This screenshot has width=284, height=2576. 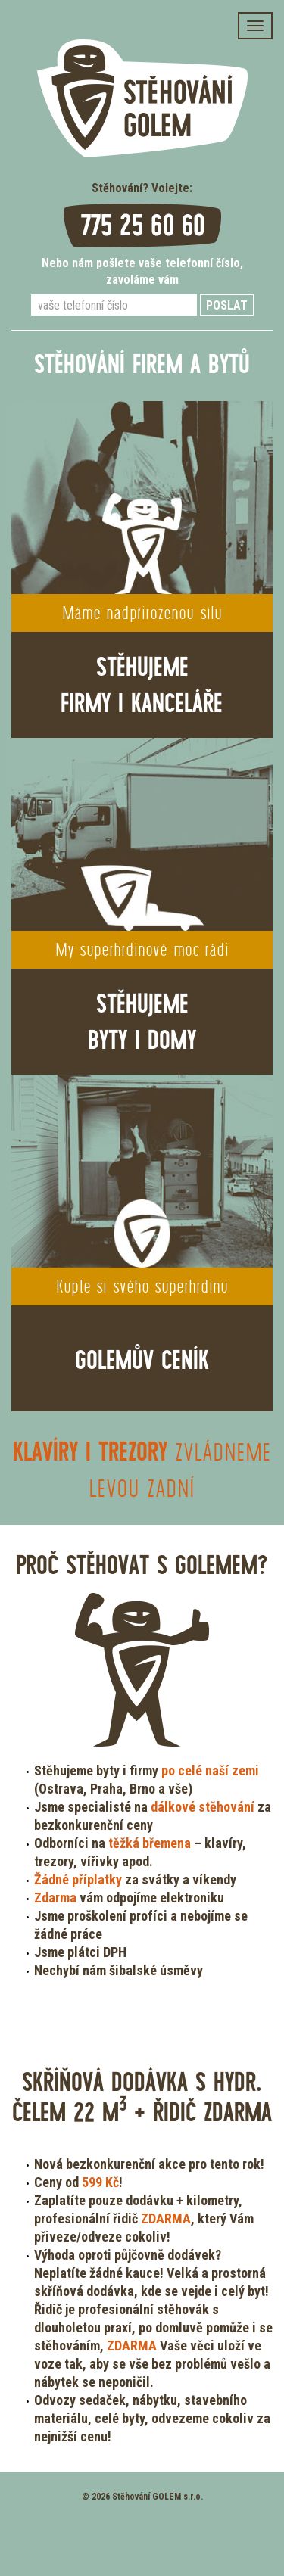 I want to click on Poslat, so click(x=227, y=305).